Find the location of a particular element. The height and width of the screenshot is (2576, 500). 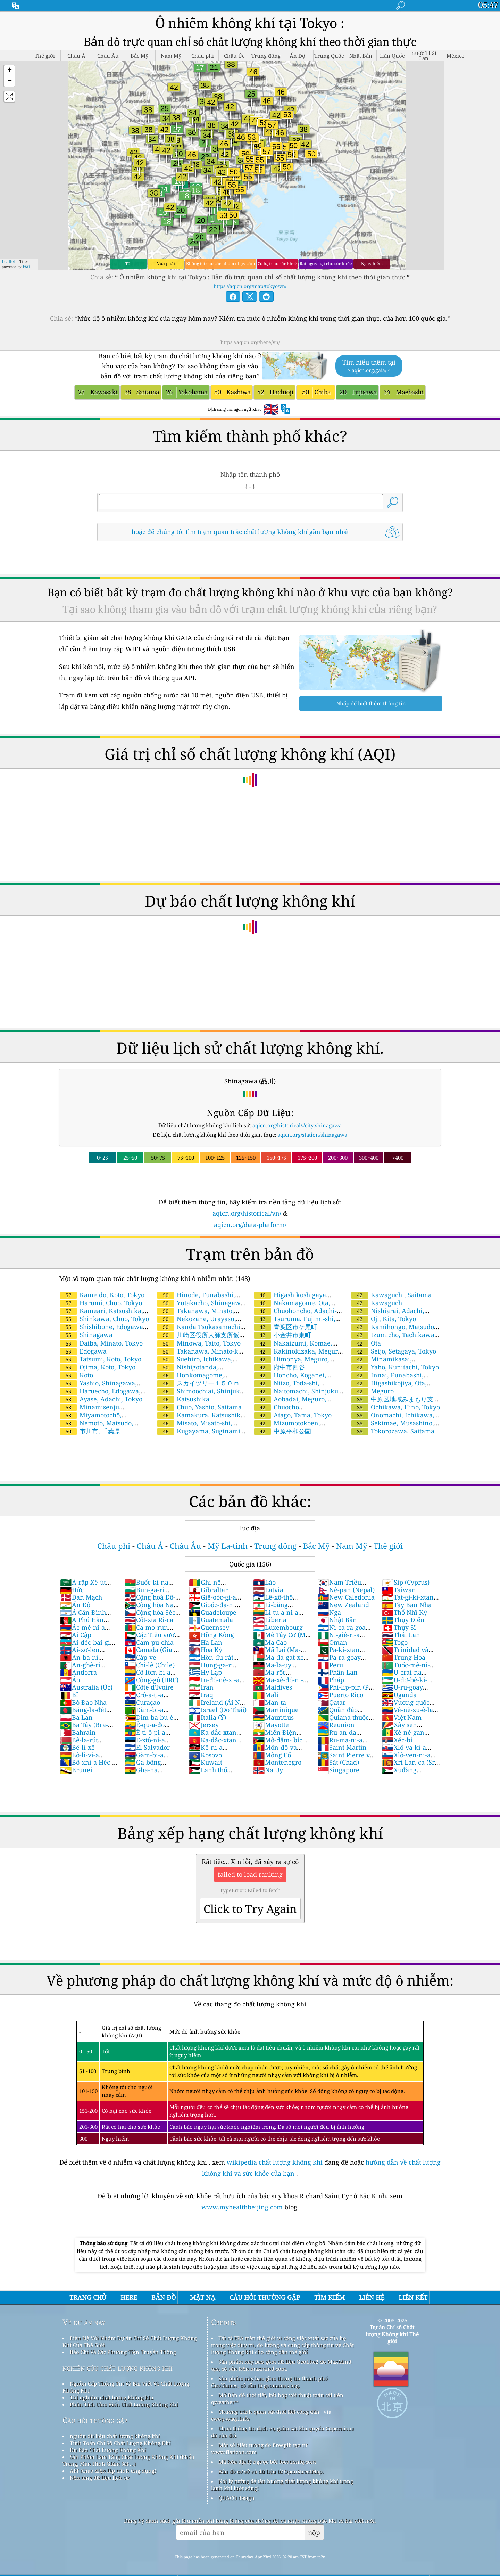

Daiba, Minato, Tokyo is located at coordinates (101, 1343).